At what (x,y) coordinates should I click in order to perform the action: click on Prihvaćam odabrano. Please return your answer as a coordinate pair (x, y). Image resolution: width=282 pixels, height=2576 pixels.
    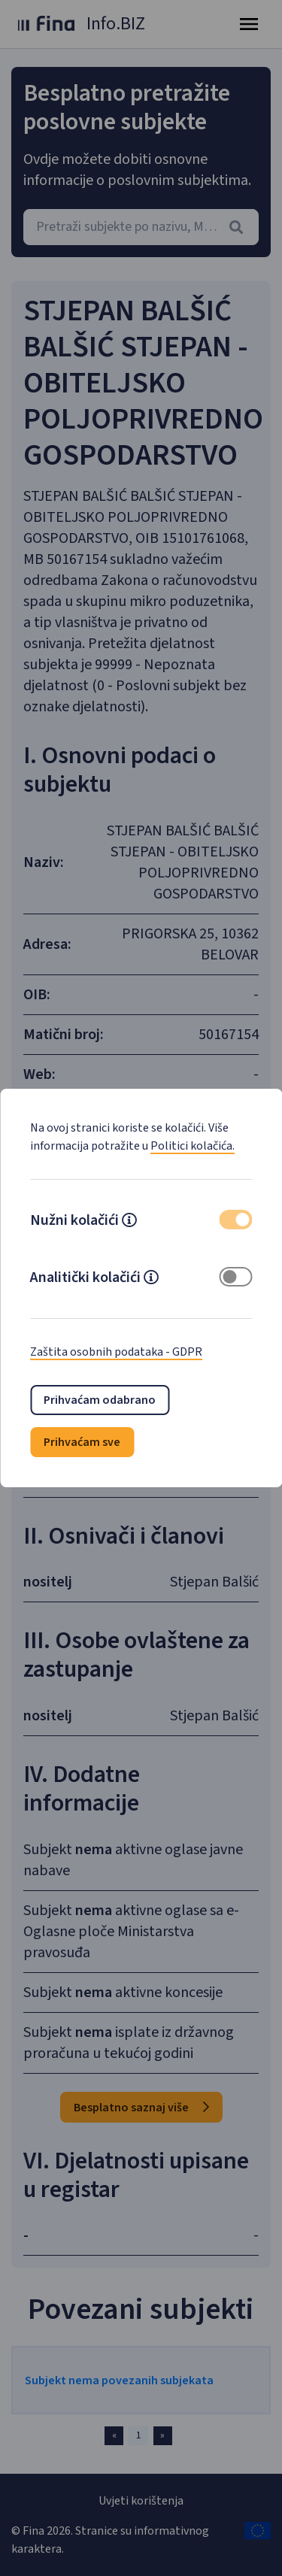
    Looking at the image, I should click on (100, 1400).